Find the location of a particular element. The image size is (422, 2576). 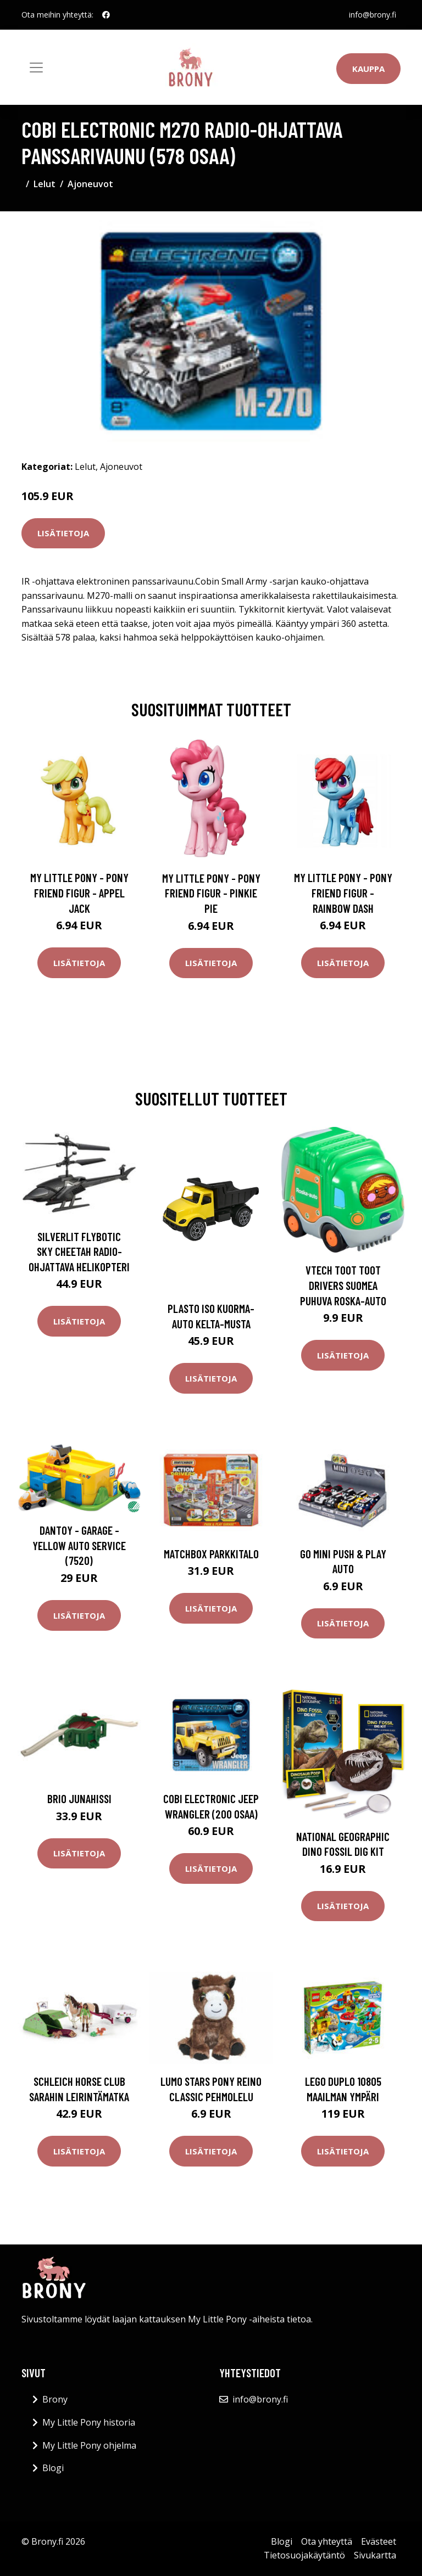

Silverlit Flybotic Sky Cheetah Radio-ohjattava helikopteri is located at coordinates (79, 1251).